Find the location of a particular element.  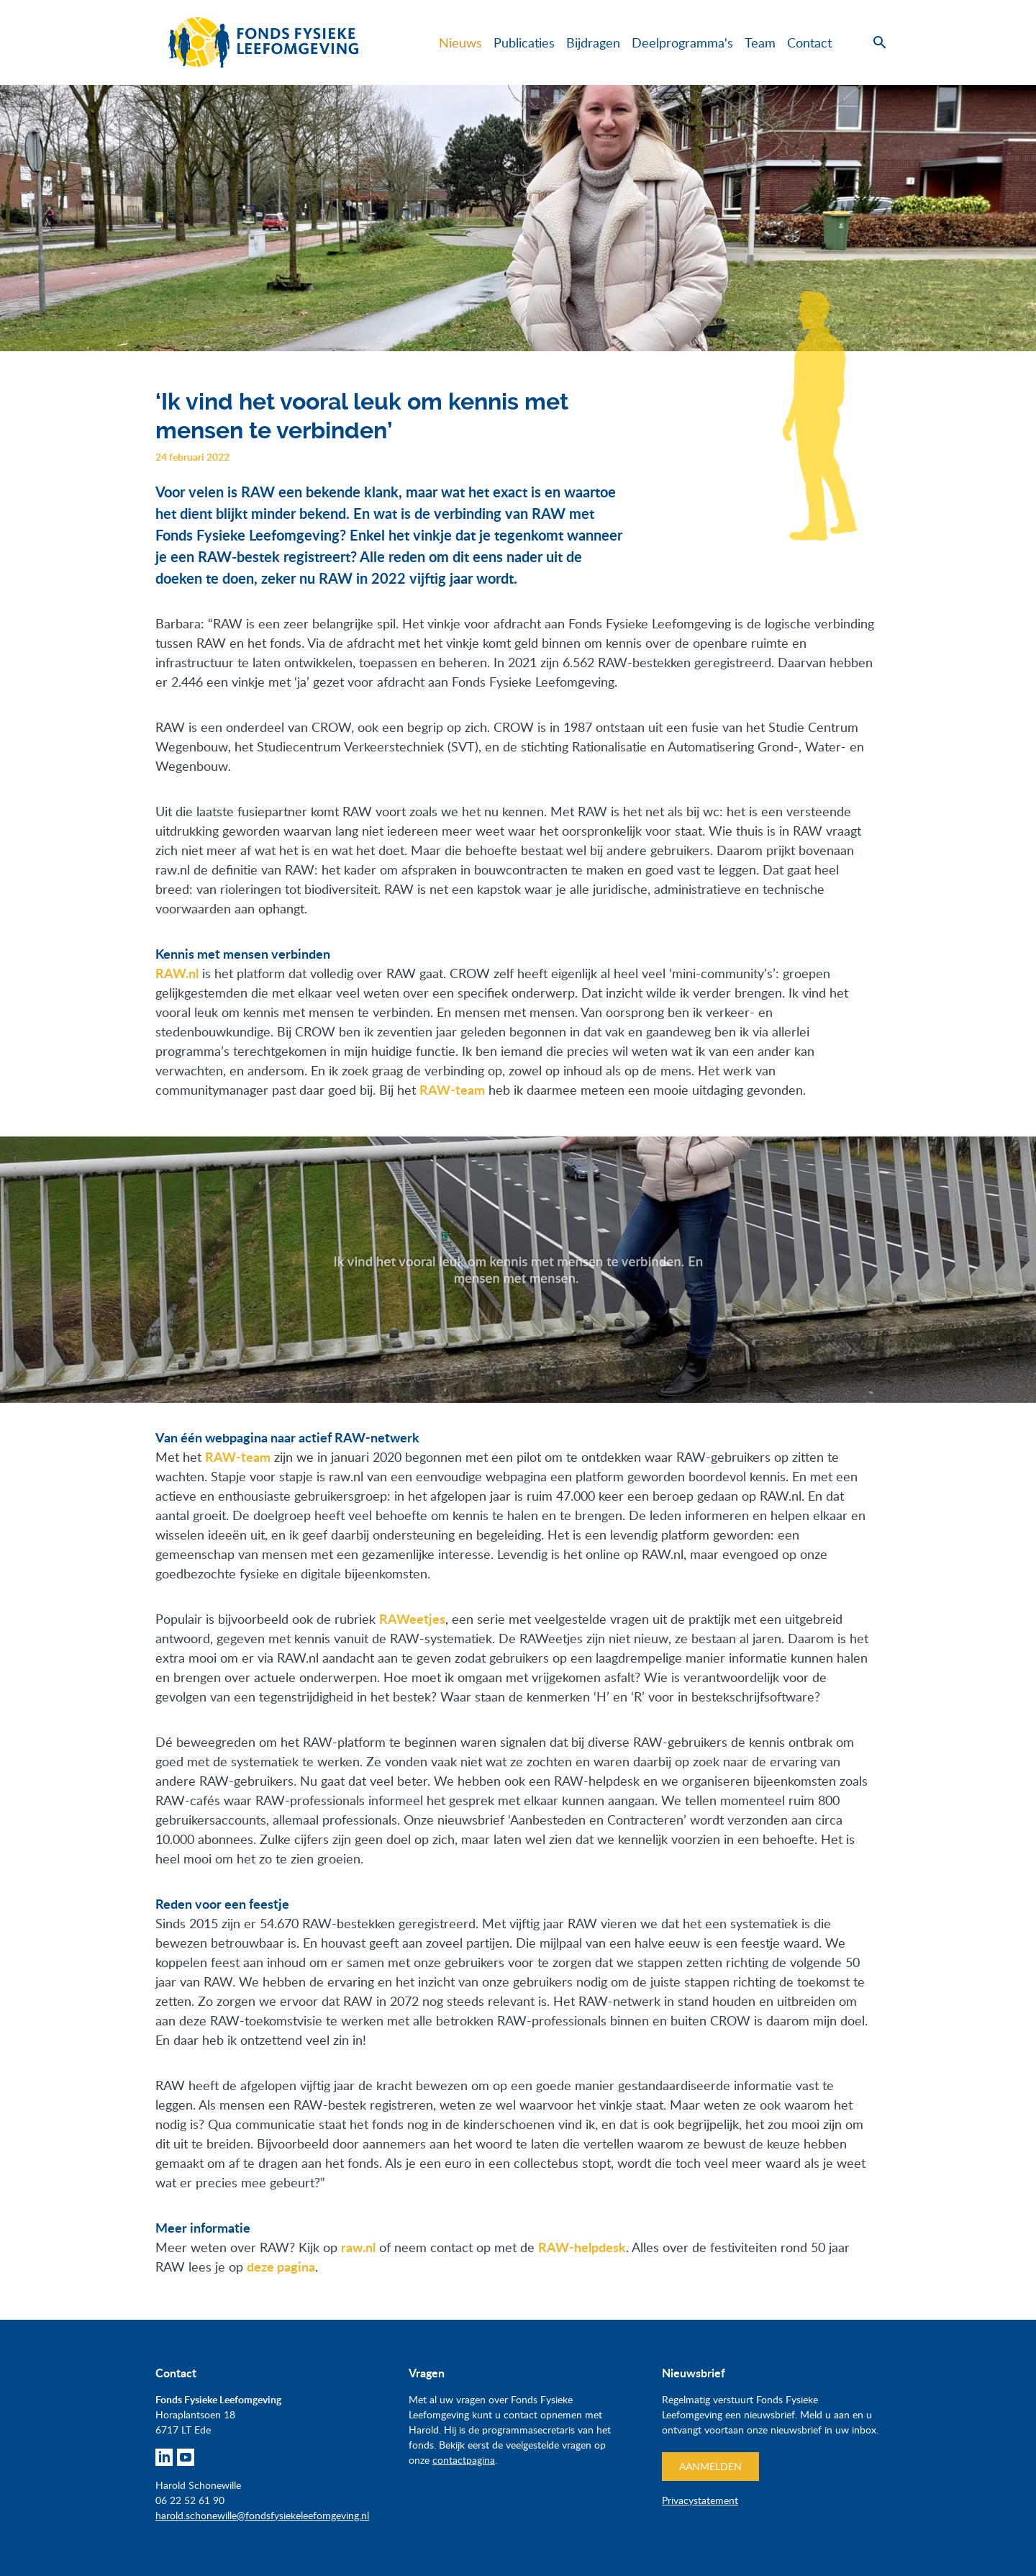

raw.nl is located at coordinates (358, 2247).